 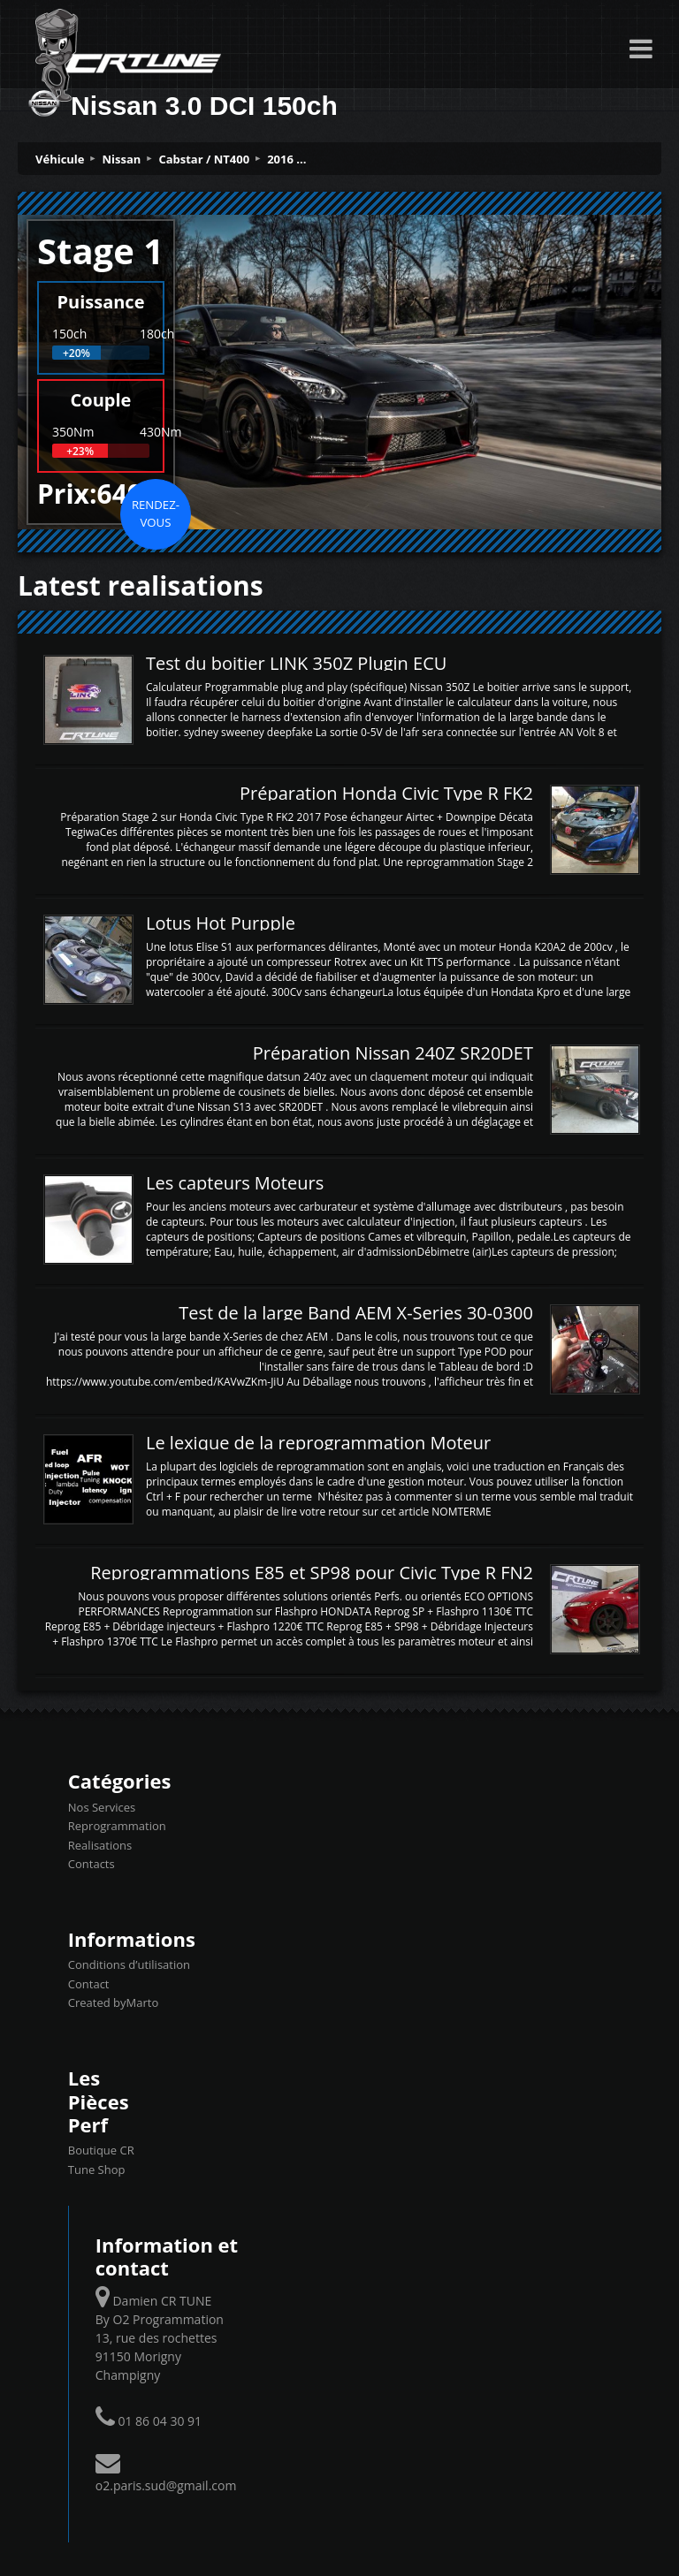 I want to click on Contact, so click(x=89, y=1984).